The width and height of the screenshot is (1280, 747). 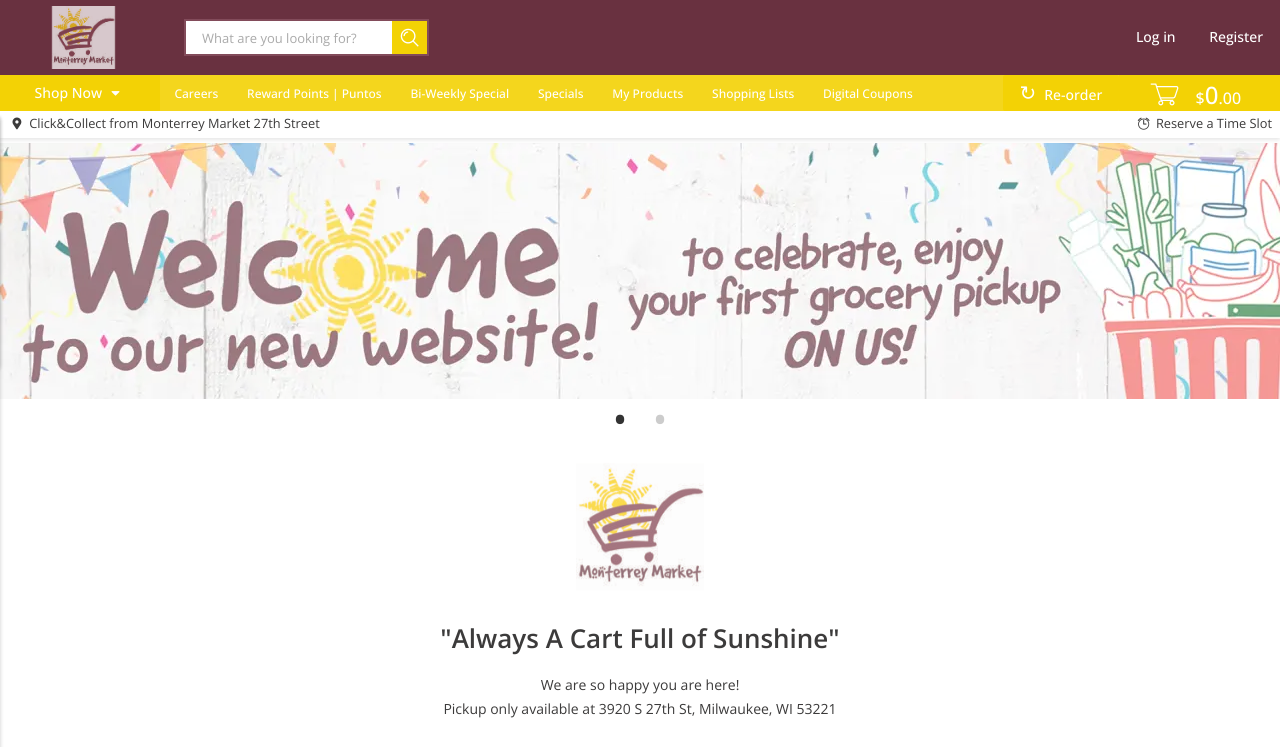 I want to click on Specials, so click(x=561, y=93).